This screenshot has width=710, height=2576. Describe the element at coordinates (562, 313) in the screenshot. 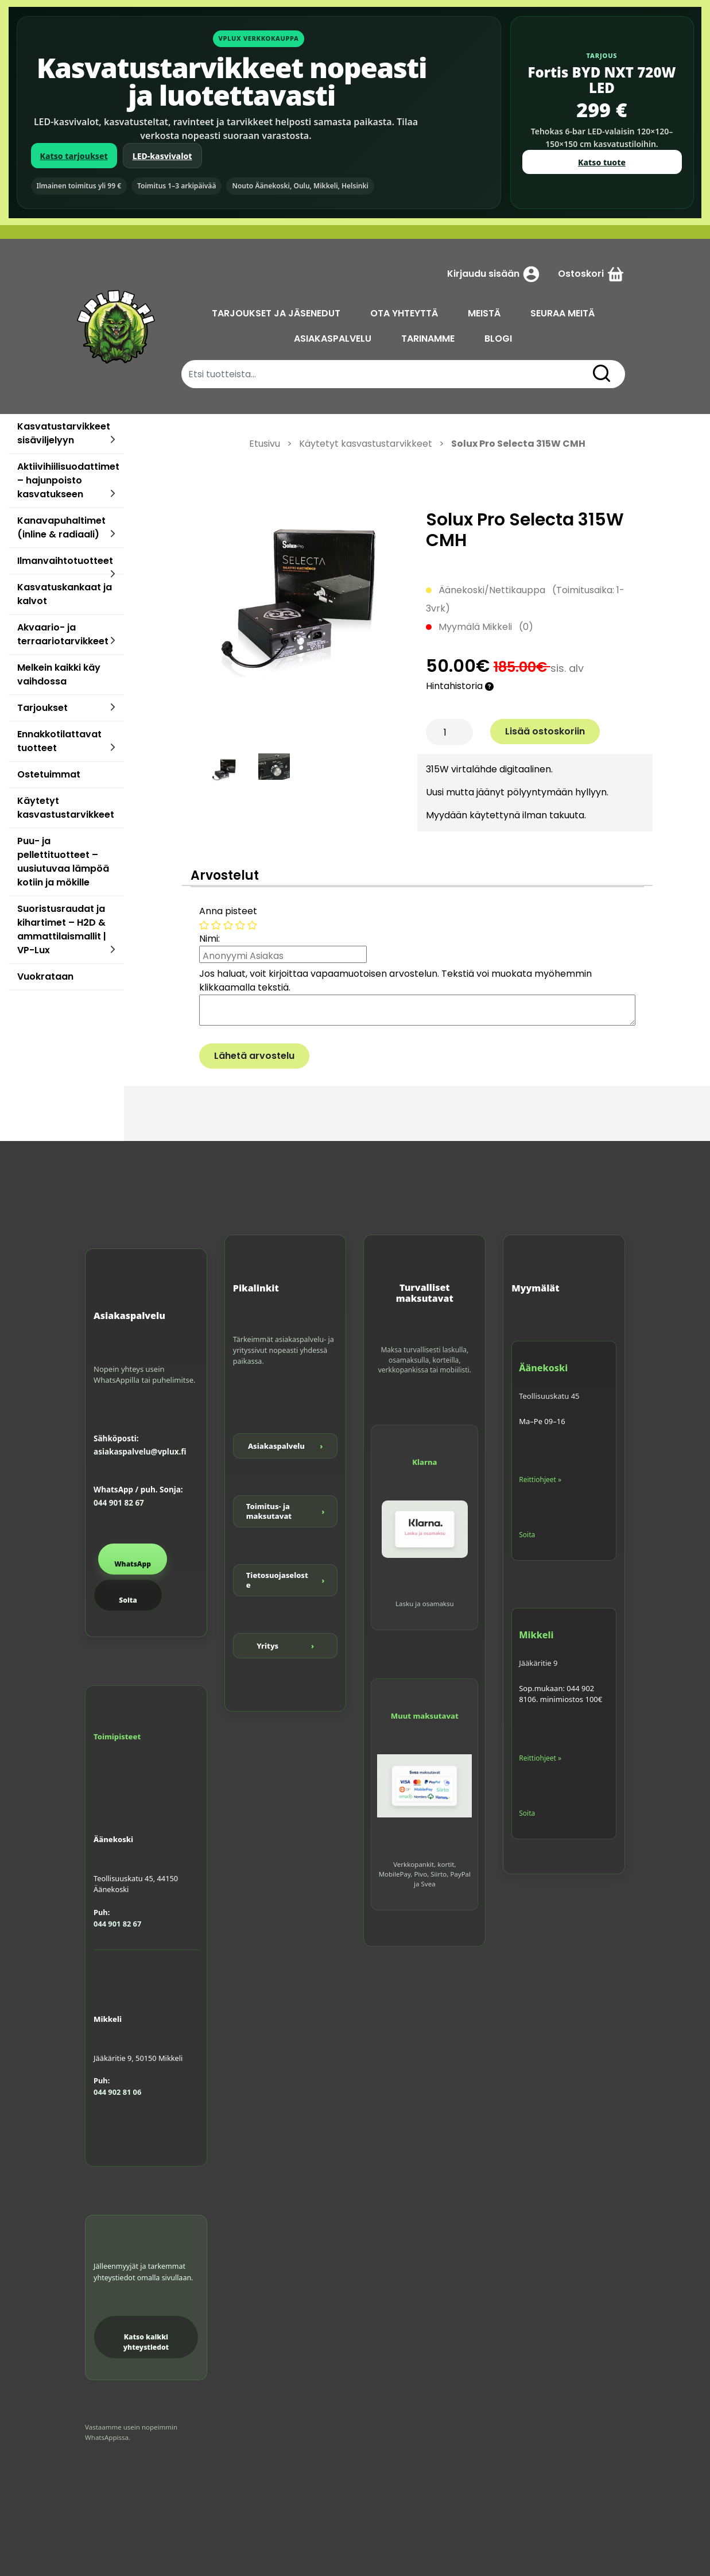

I see `SEURAA MEITÄ` at that location.